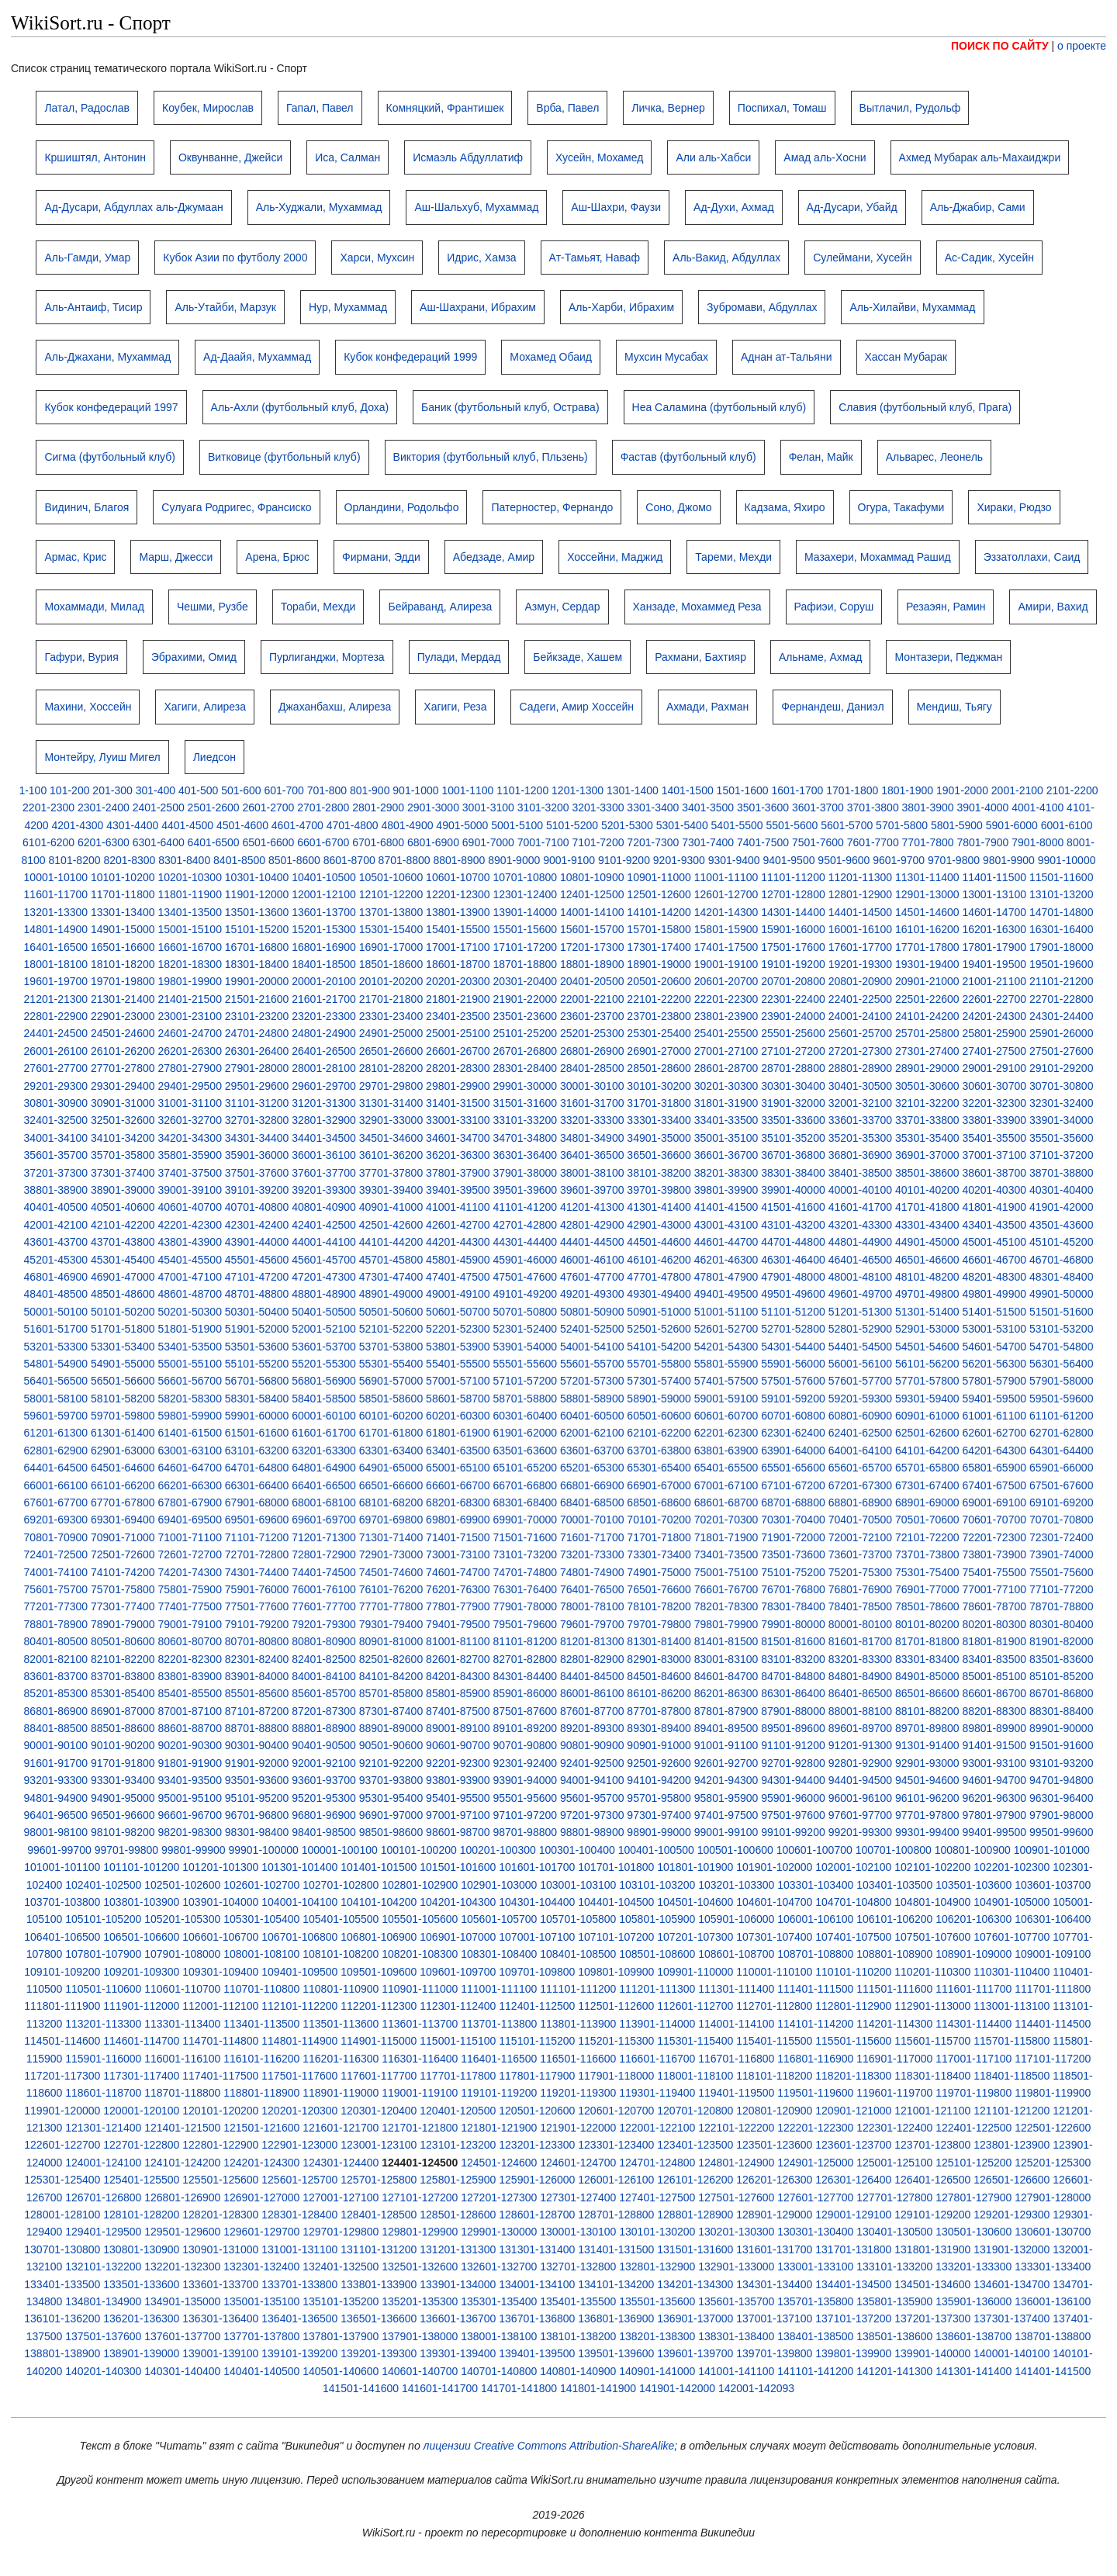 The width and height of the screenshot is (1117, 2576). Describe the element at coordinates (726, 257) in the screenshot. I see `Аль-Вакид, Абдуллах` at that location.